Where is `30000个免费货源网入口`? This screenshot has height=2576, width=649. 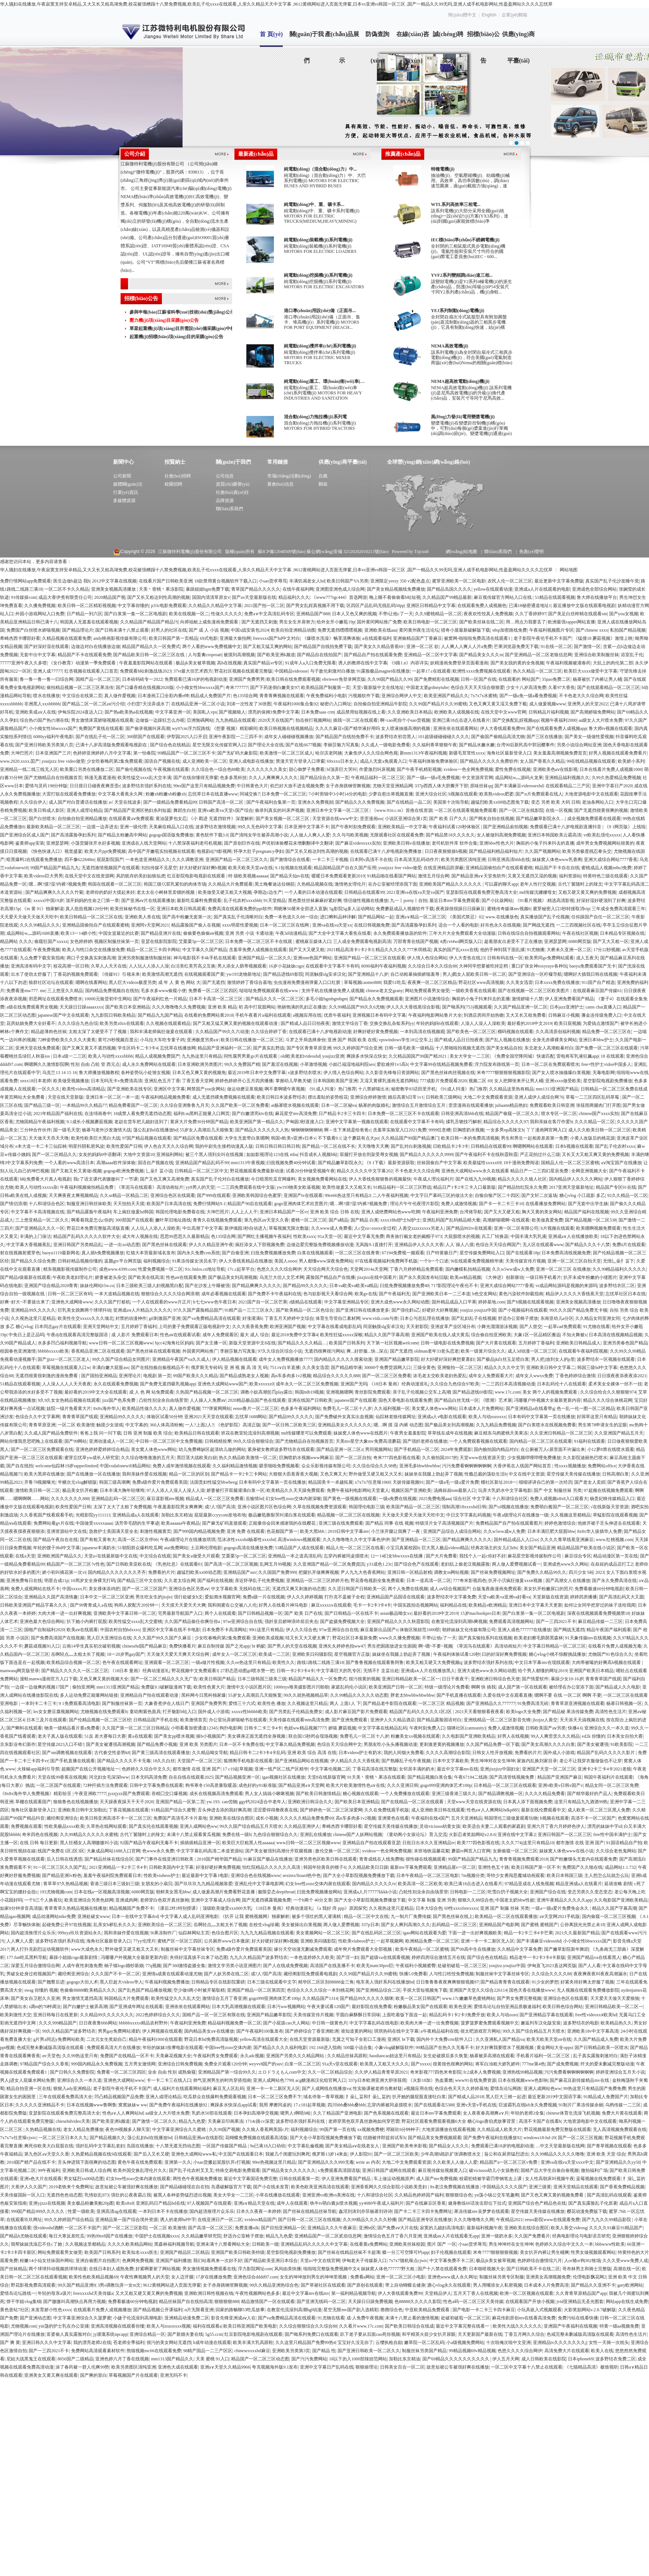
30000个免费货源网入口 is located at coordinates (387, 1367).